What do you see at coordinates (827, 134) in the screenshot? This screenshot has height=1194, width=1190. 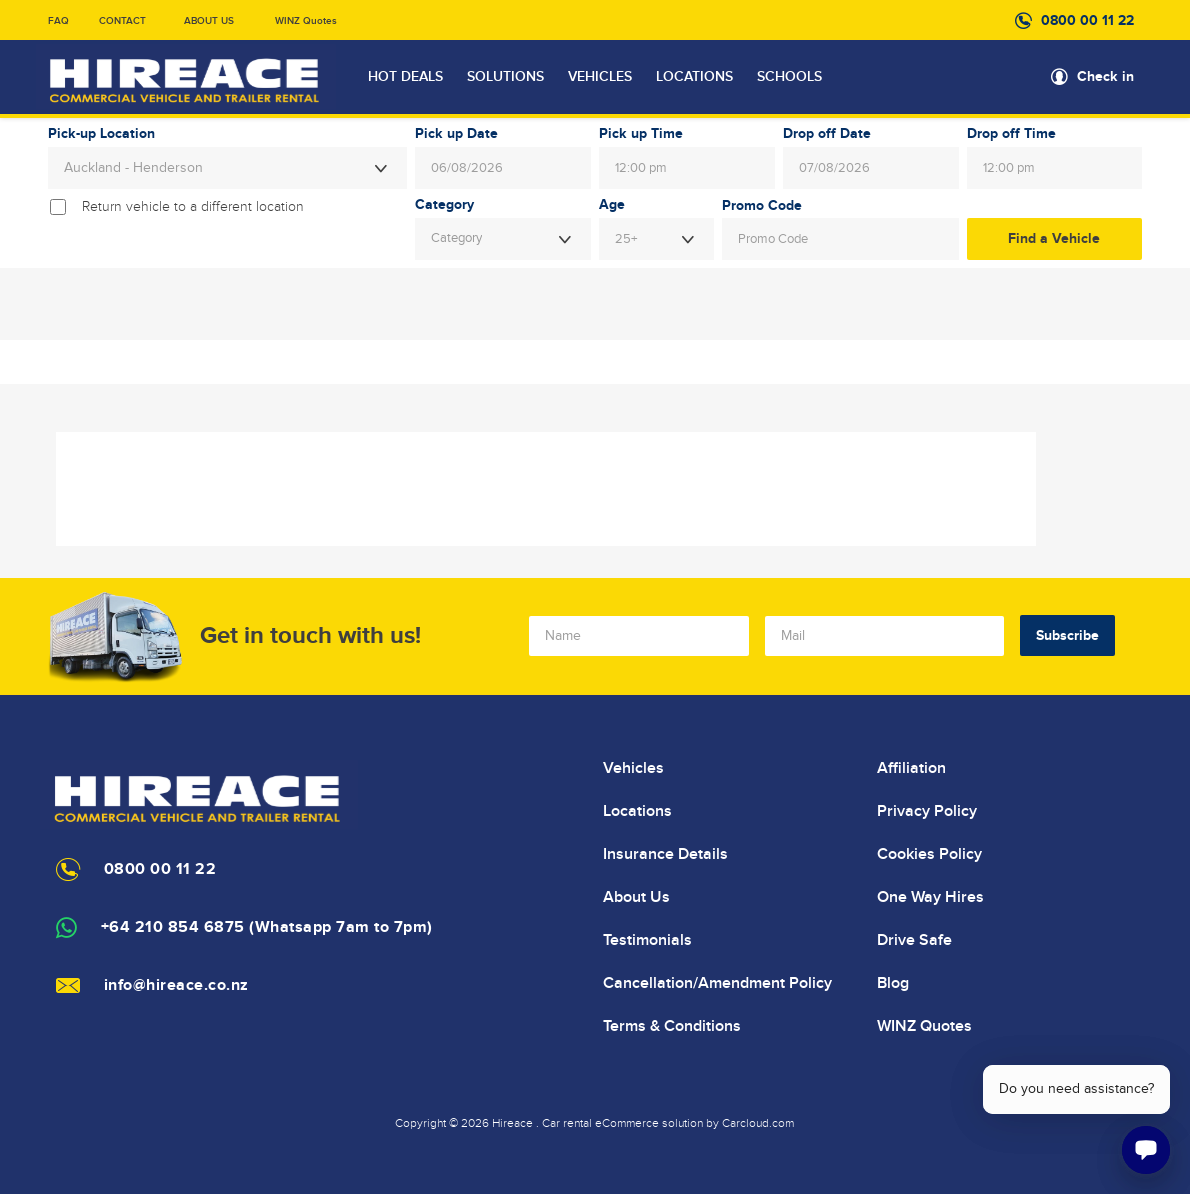 I see `Drop off Date` at bounding box center [827, 134].